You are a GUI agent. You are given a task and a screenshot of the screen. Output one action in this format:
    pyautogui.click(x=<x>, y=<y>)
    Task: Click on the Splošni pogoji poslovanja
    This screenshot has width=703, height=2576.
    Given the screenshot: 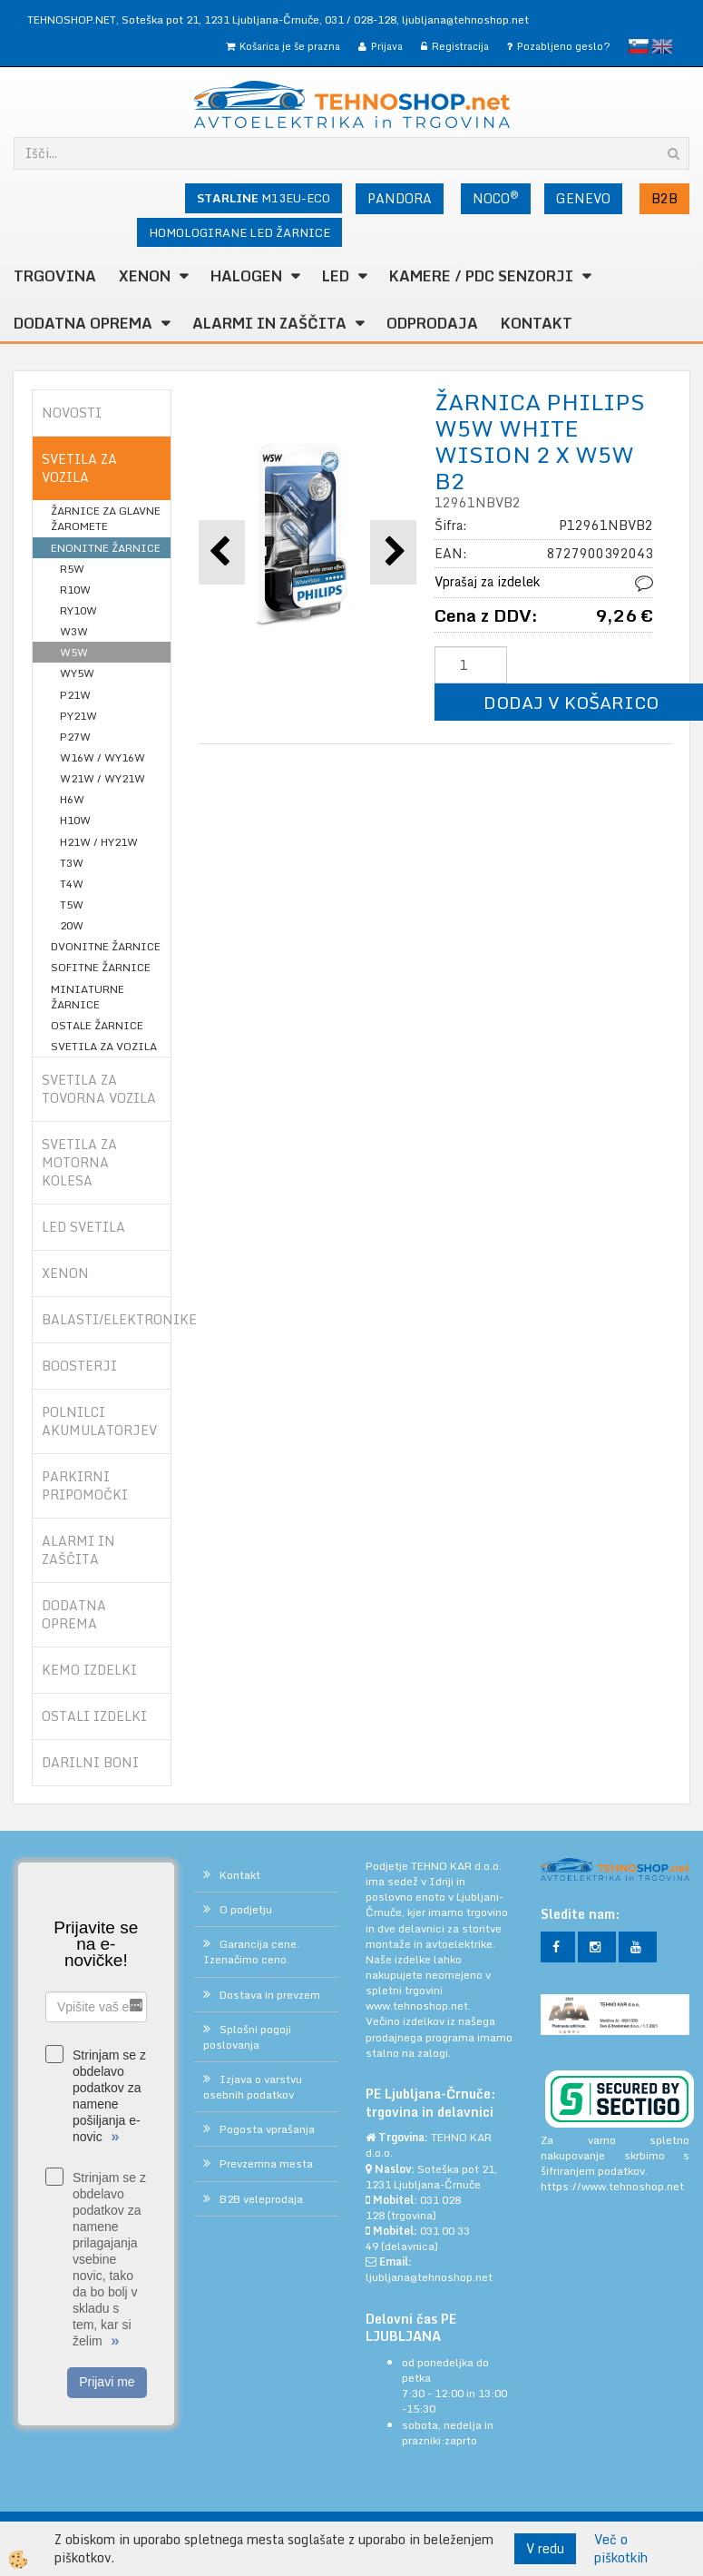 What is the action you would take?
    pyautogui.click(x=247, y=2036)
    